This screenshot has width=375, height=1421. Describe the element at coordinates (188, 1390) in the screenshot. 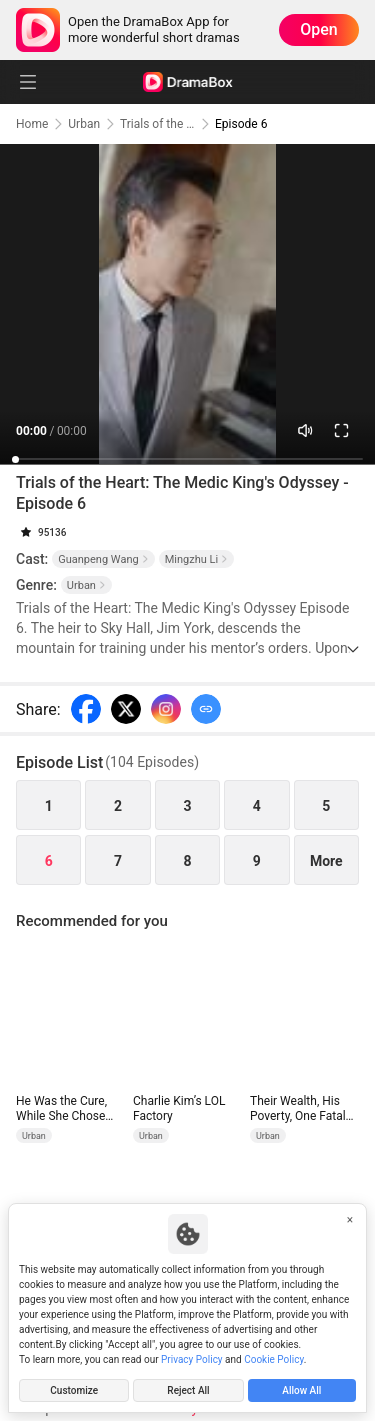

I see `Reject All` at that location.